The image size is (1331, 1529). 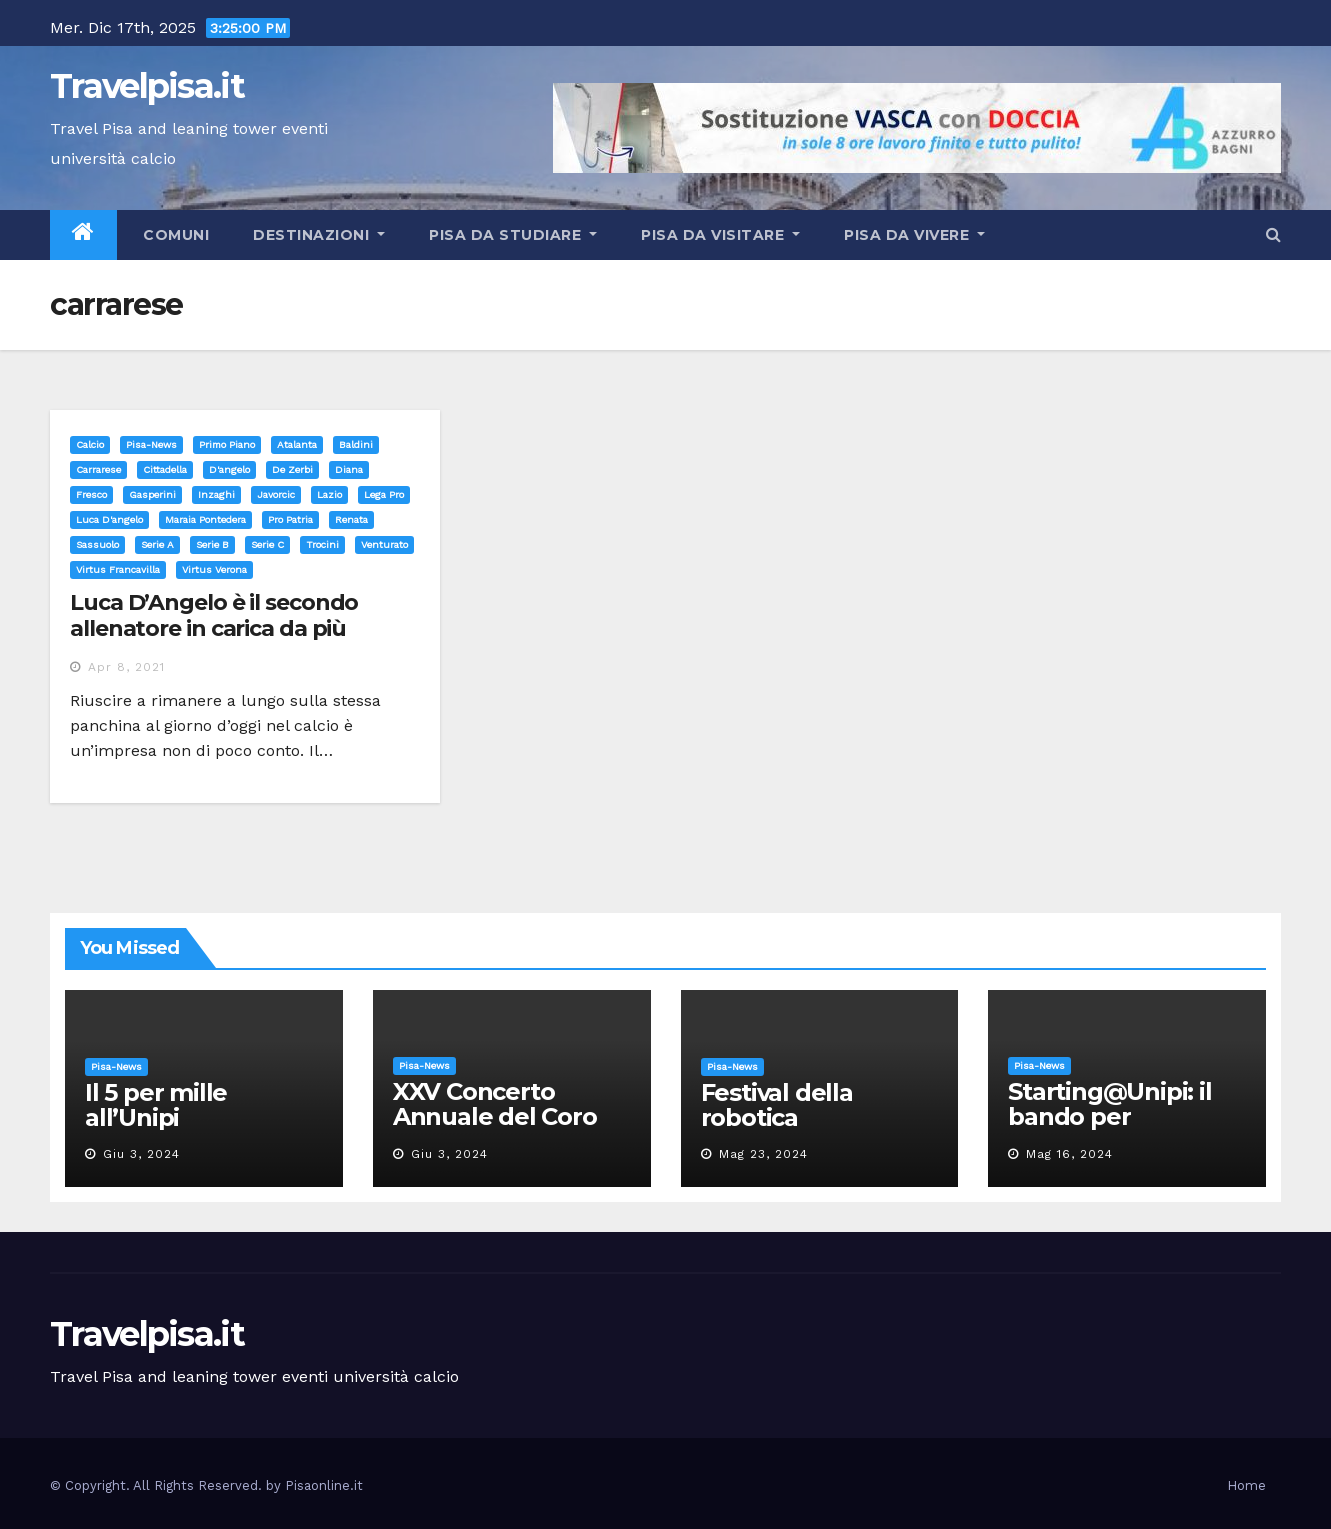 I want to click on Destinazioni, so click(x=319, y=235).